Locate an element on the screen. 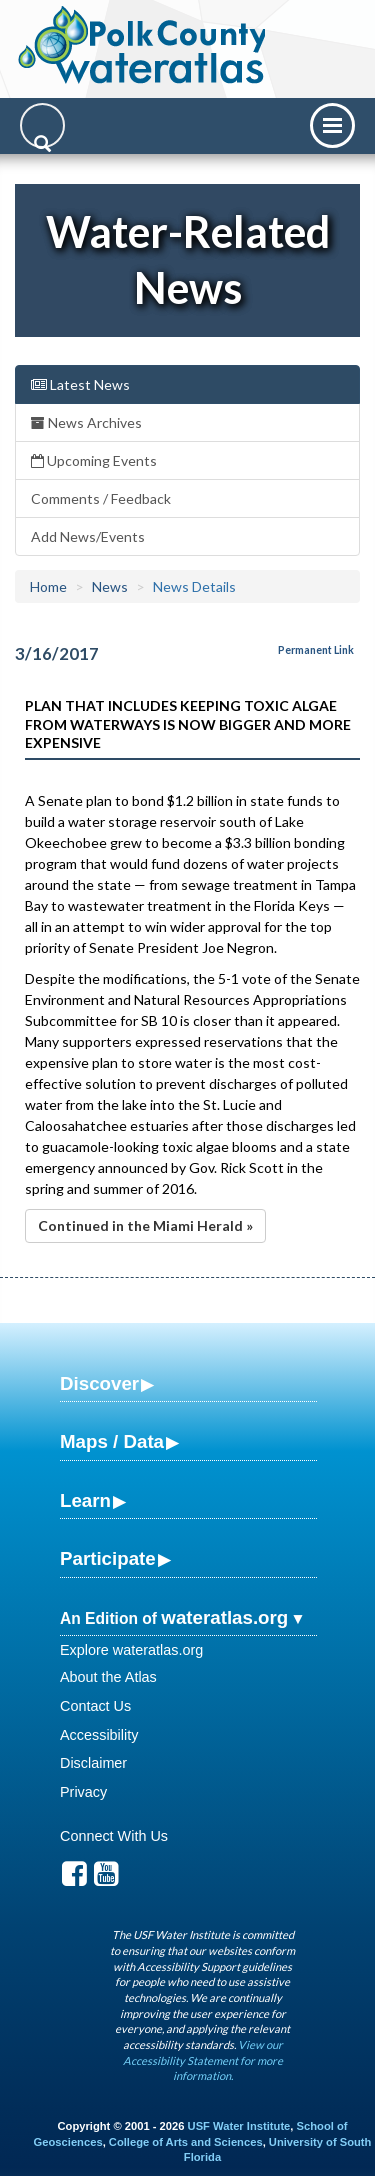  Discover is located at coordinates (99, 1383).